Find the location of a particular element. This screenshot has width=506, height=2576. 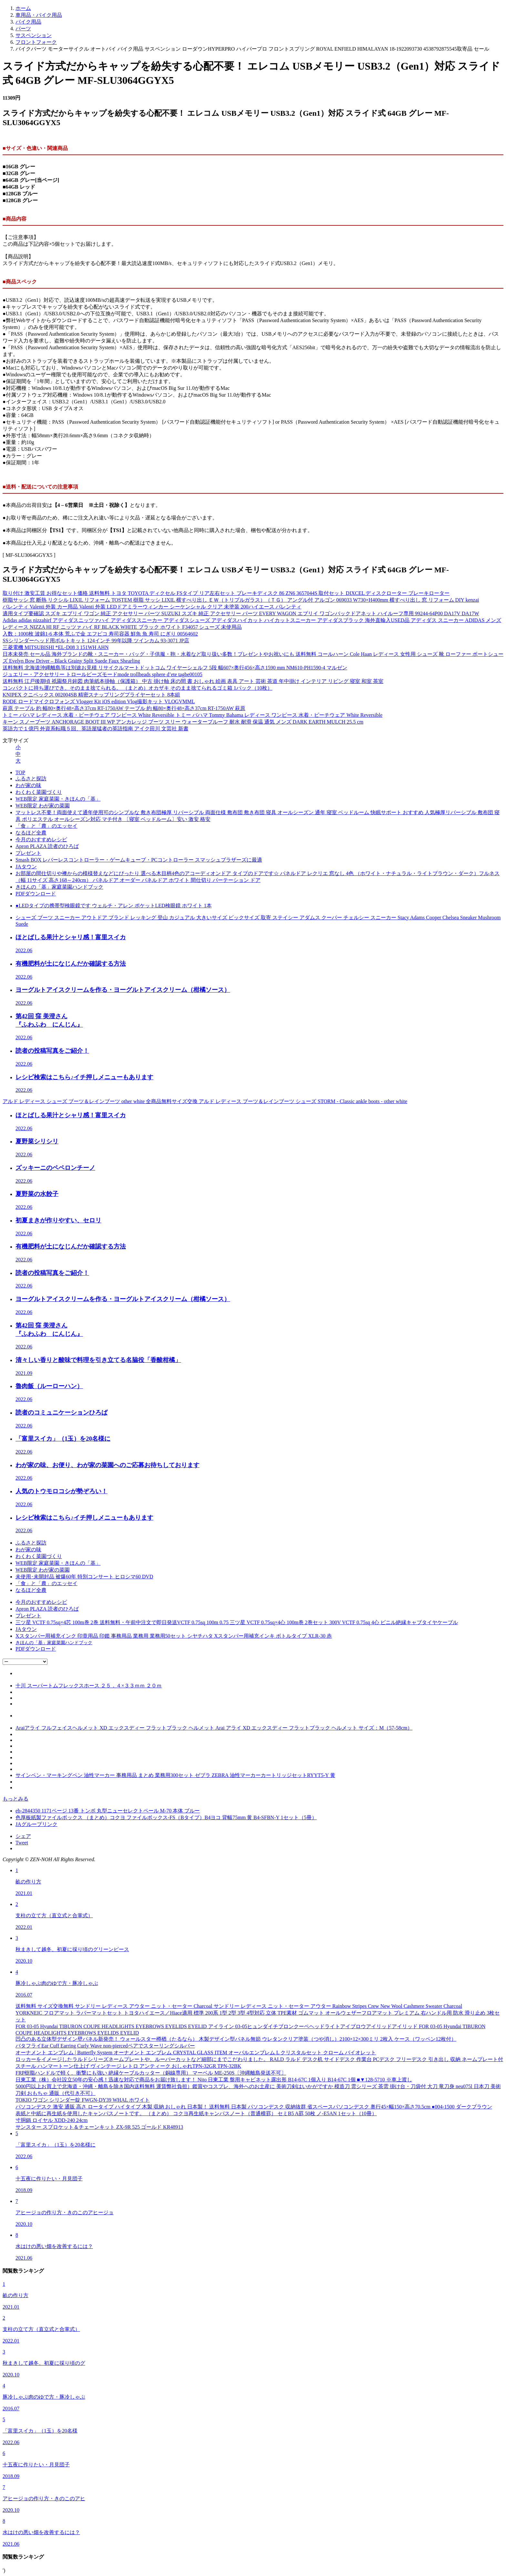

ふるさと探訪 is located at coordinates (30, 778).